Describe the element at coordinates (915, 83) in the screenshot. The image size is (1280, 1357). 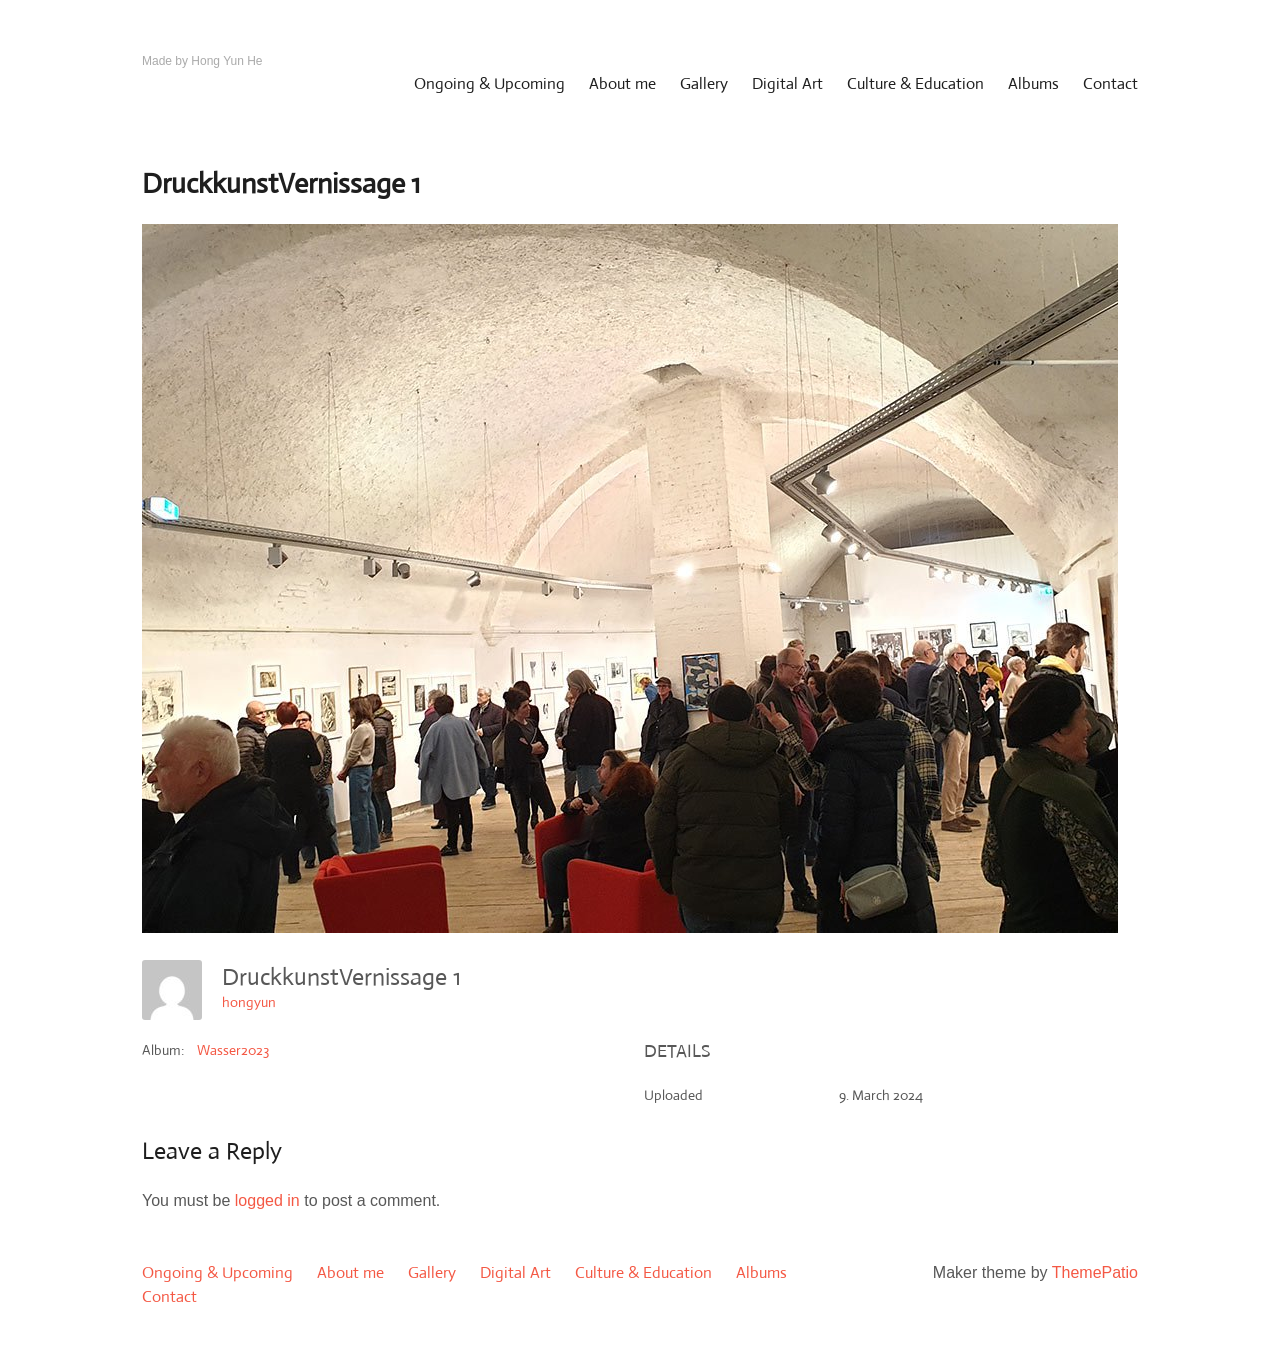
I see `Culture & Education` at that location.